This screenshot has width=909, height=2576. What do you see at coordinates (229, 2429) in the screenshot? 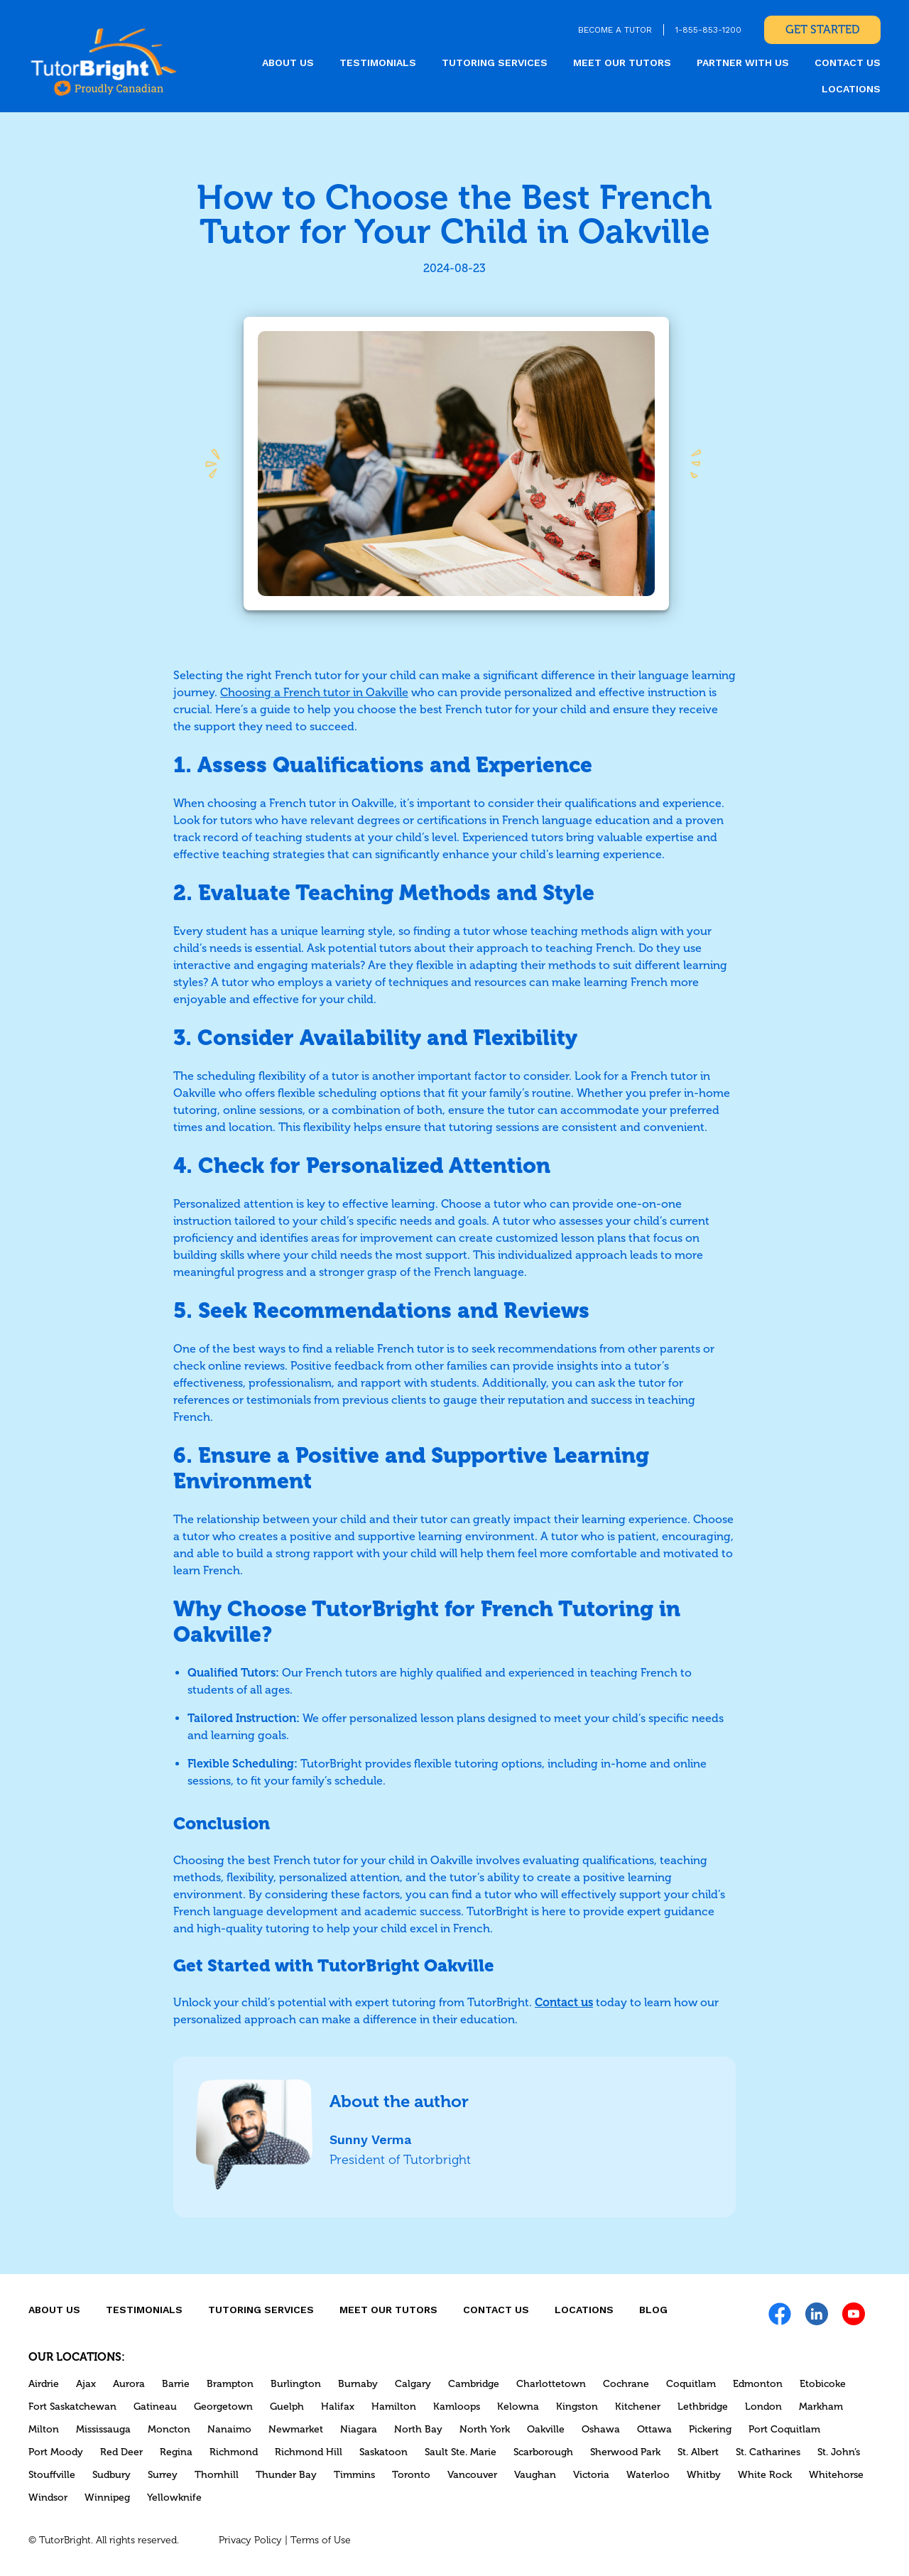
I see `Nanaimo` at bounding box center [229, 2429].